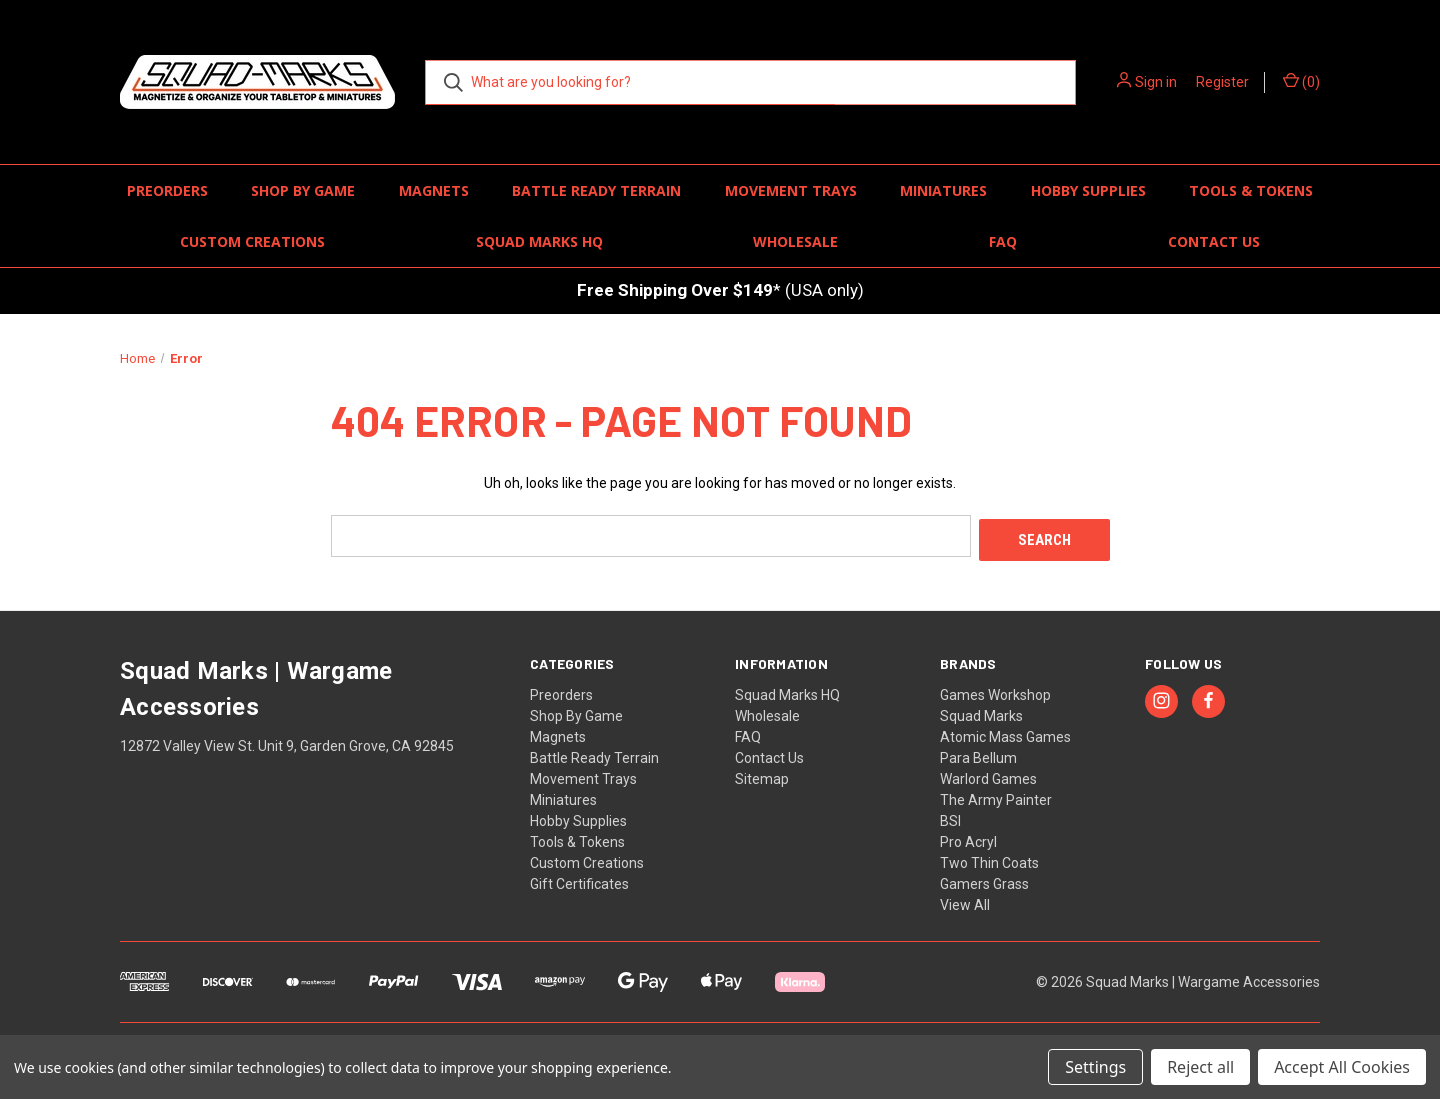 This screenshot has height=1099, width=1440. I want to click on Preorders, so click(167, 190).